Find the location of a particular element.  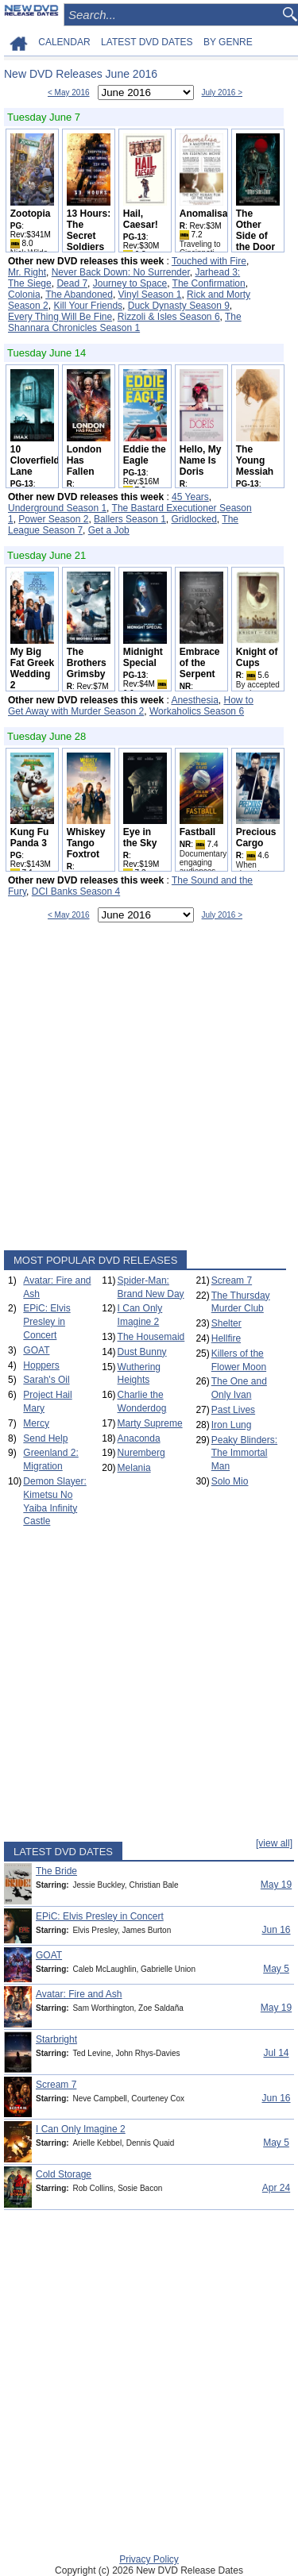

Journey to Space is located at coordinates (130, 283).